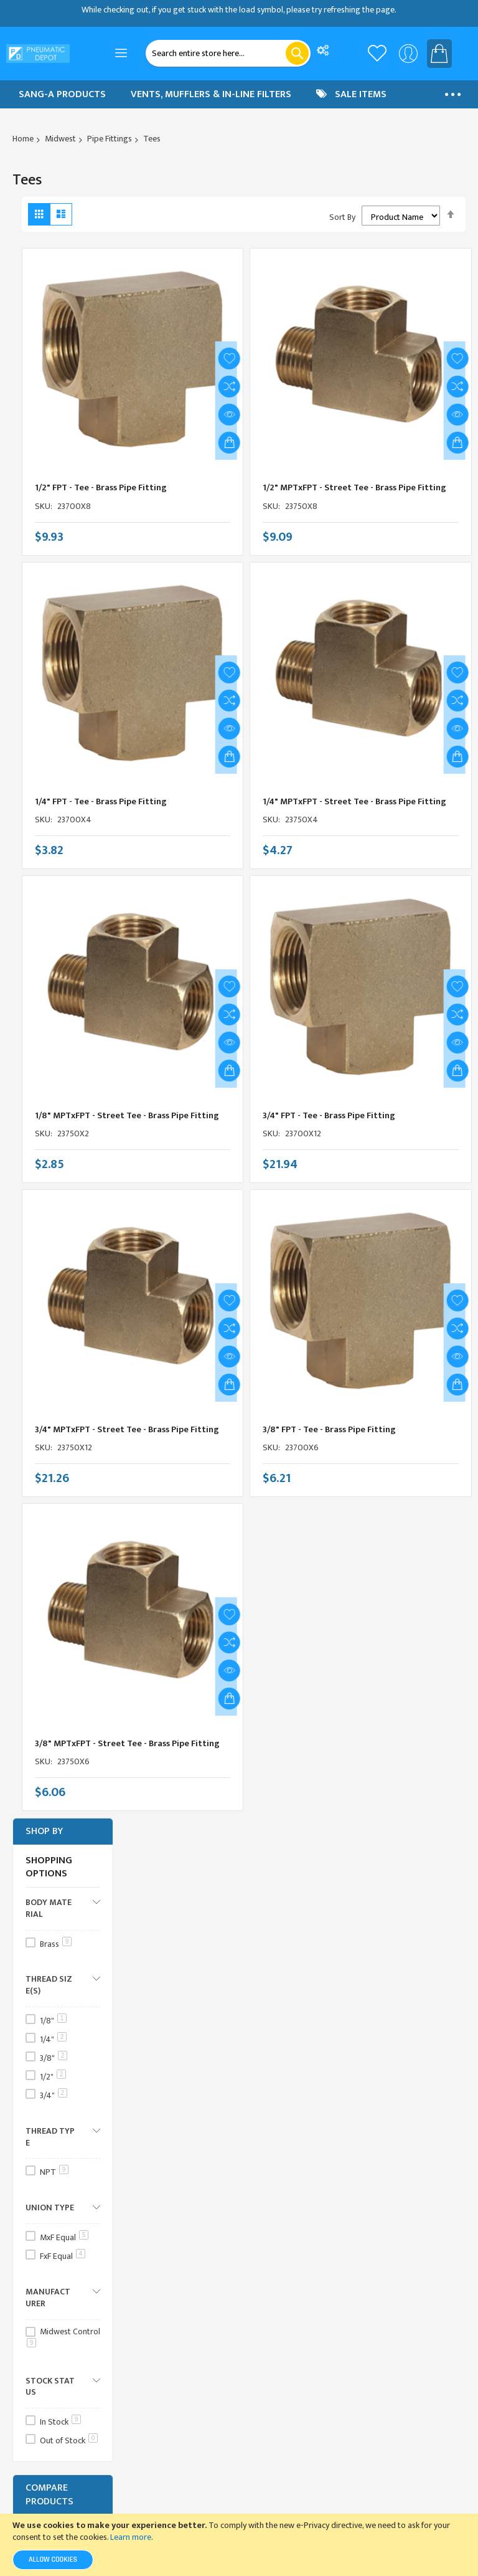 The width and height of the screenshot is (478, 2576). What do you see at coordinates (355, 795) in the screenshot?
I see `1/4" MPTxFPT - Street Tee - Brass Pipe Fitting` at bounding box center [355, 795].